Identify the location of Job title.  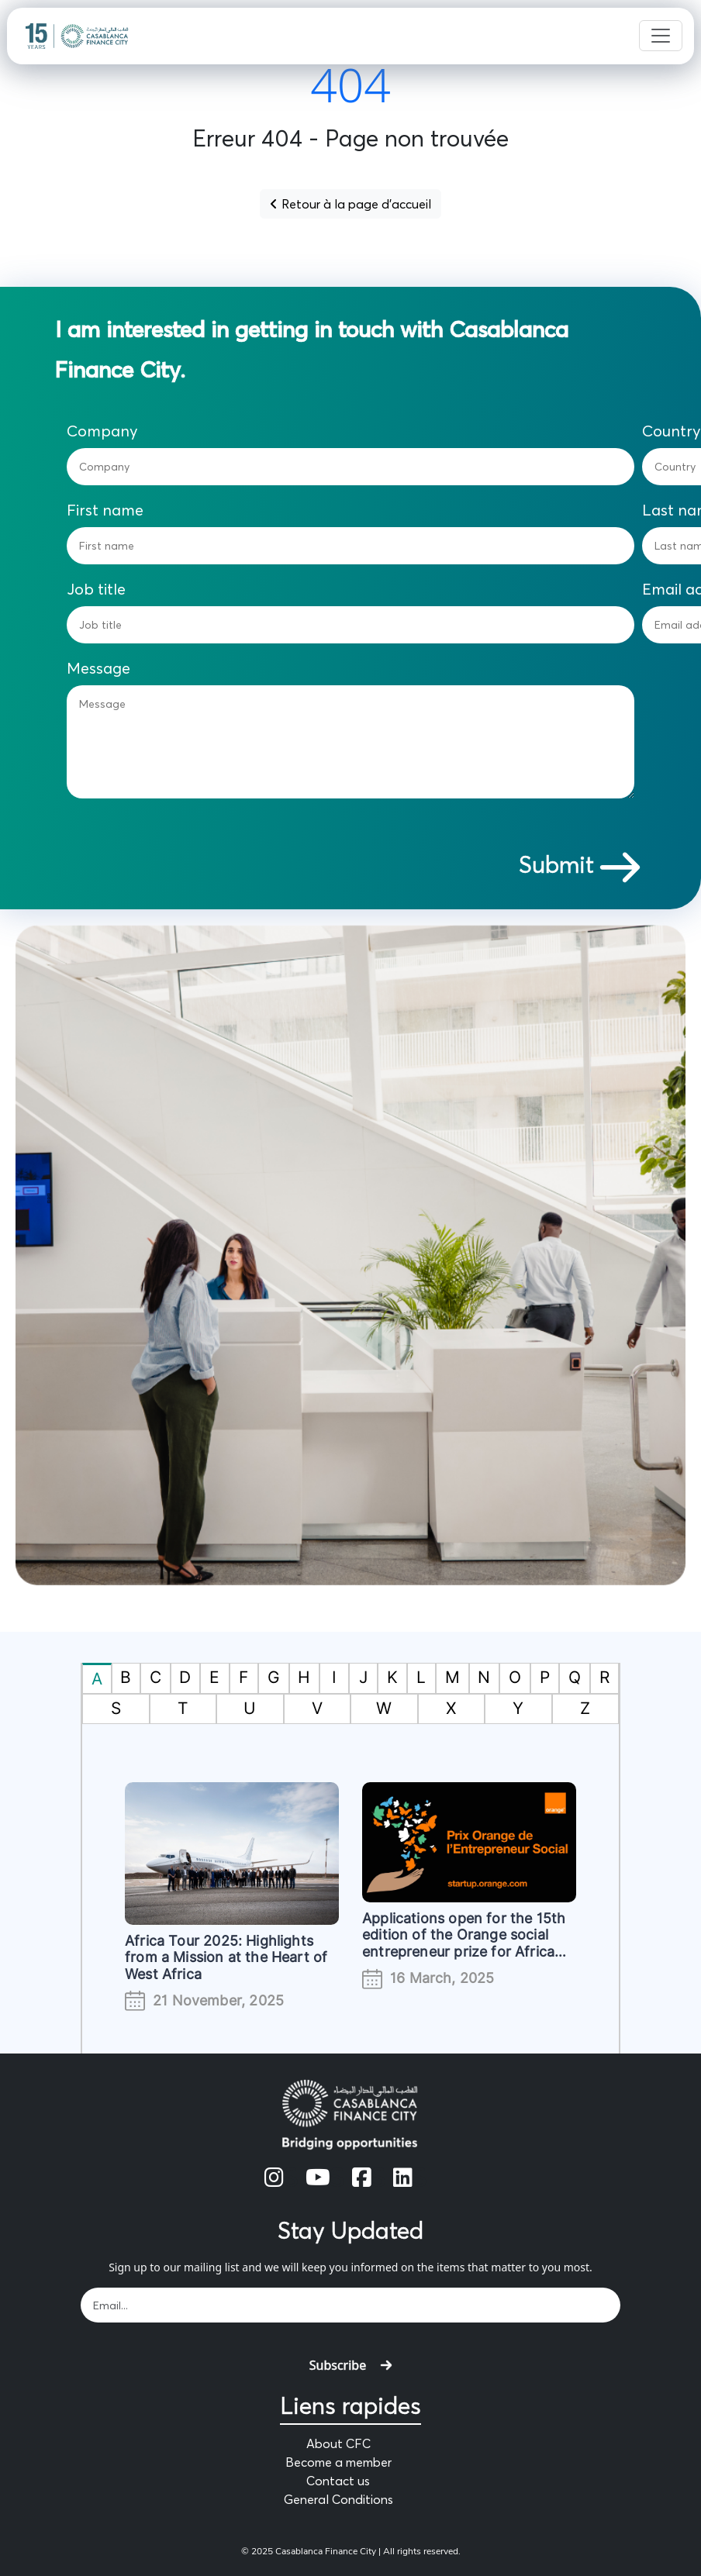
(96, 589).